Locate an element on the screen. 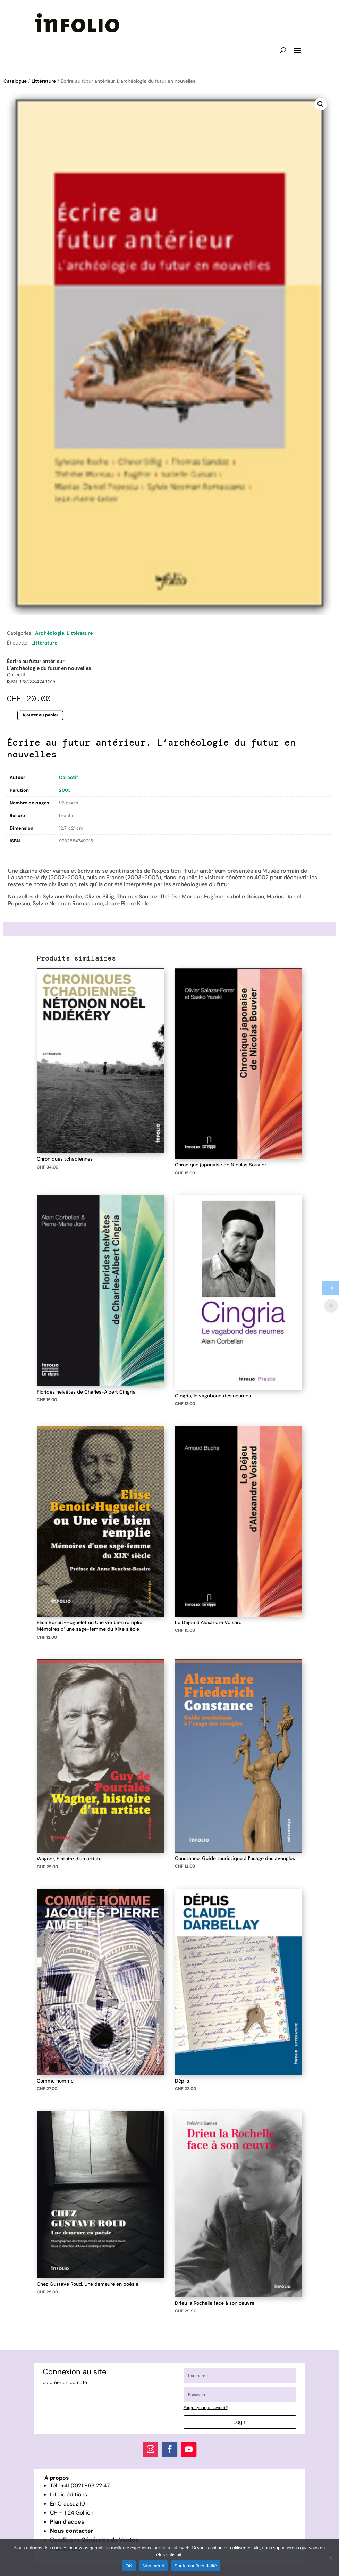 The width and height of the screenshot is (339, 2576). Plan d’accès is located at coordinates (67, 2521).